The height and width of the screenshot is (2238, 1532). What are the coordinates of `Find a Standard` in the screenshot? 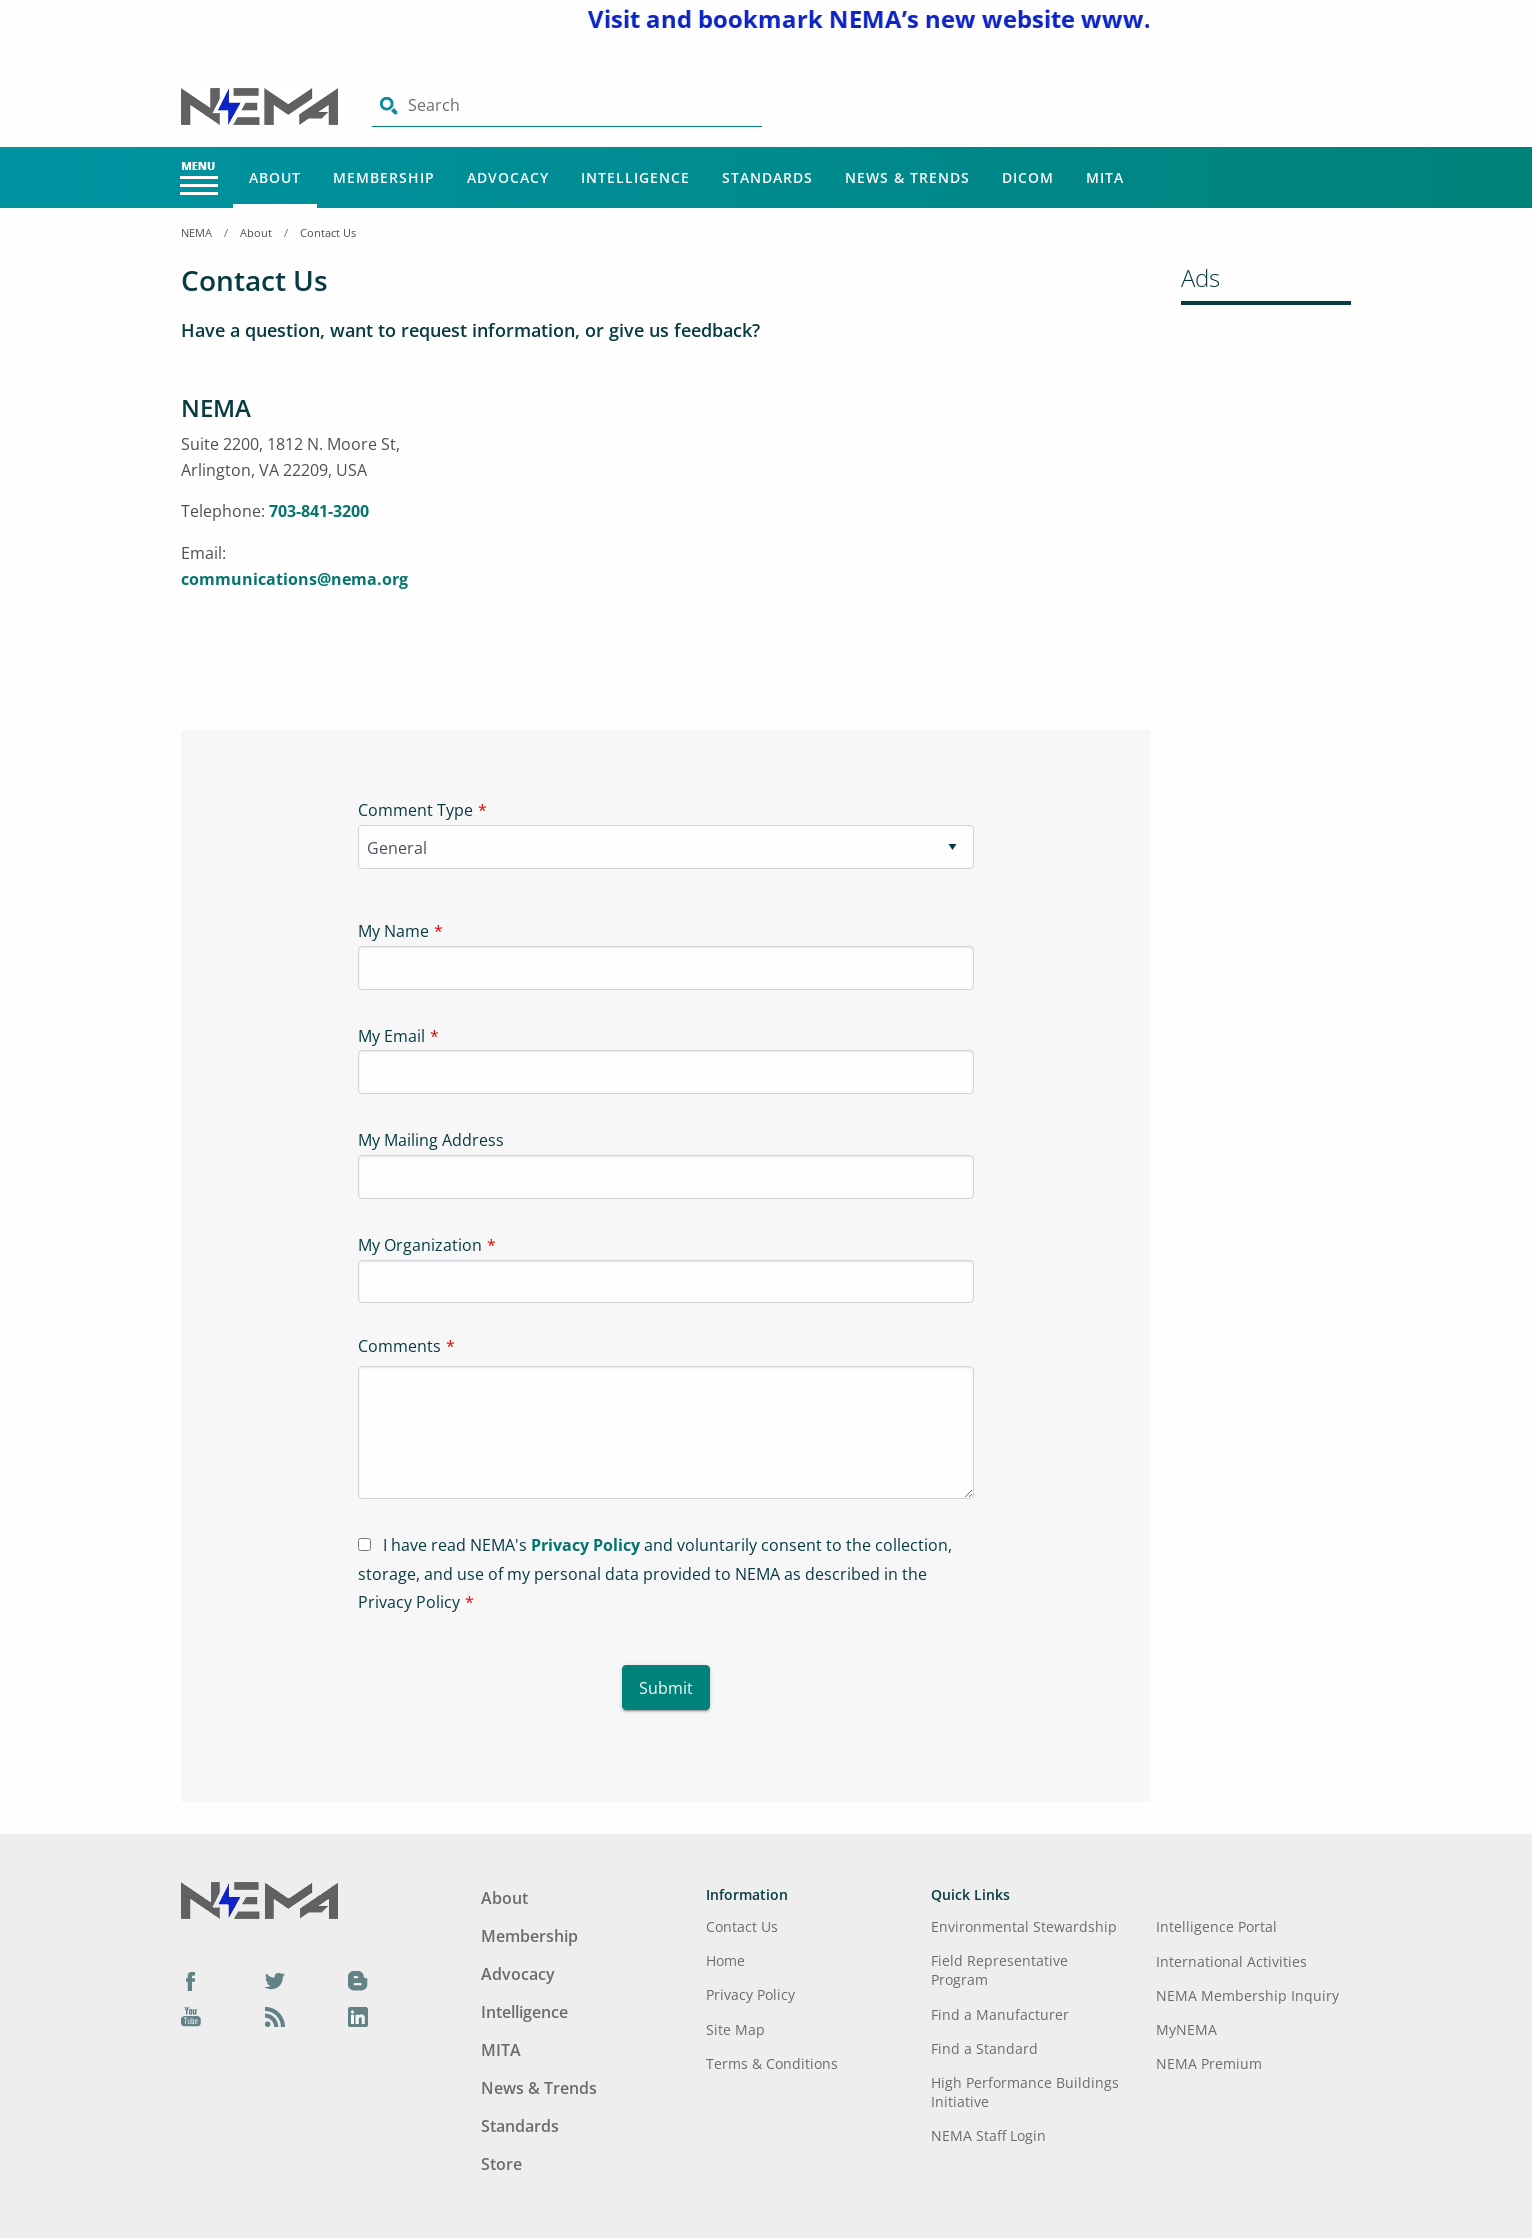 It's located at (984, 2048).